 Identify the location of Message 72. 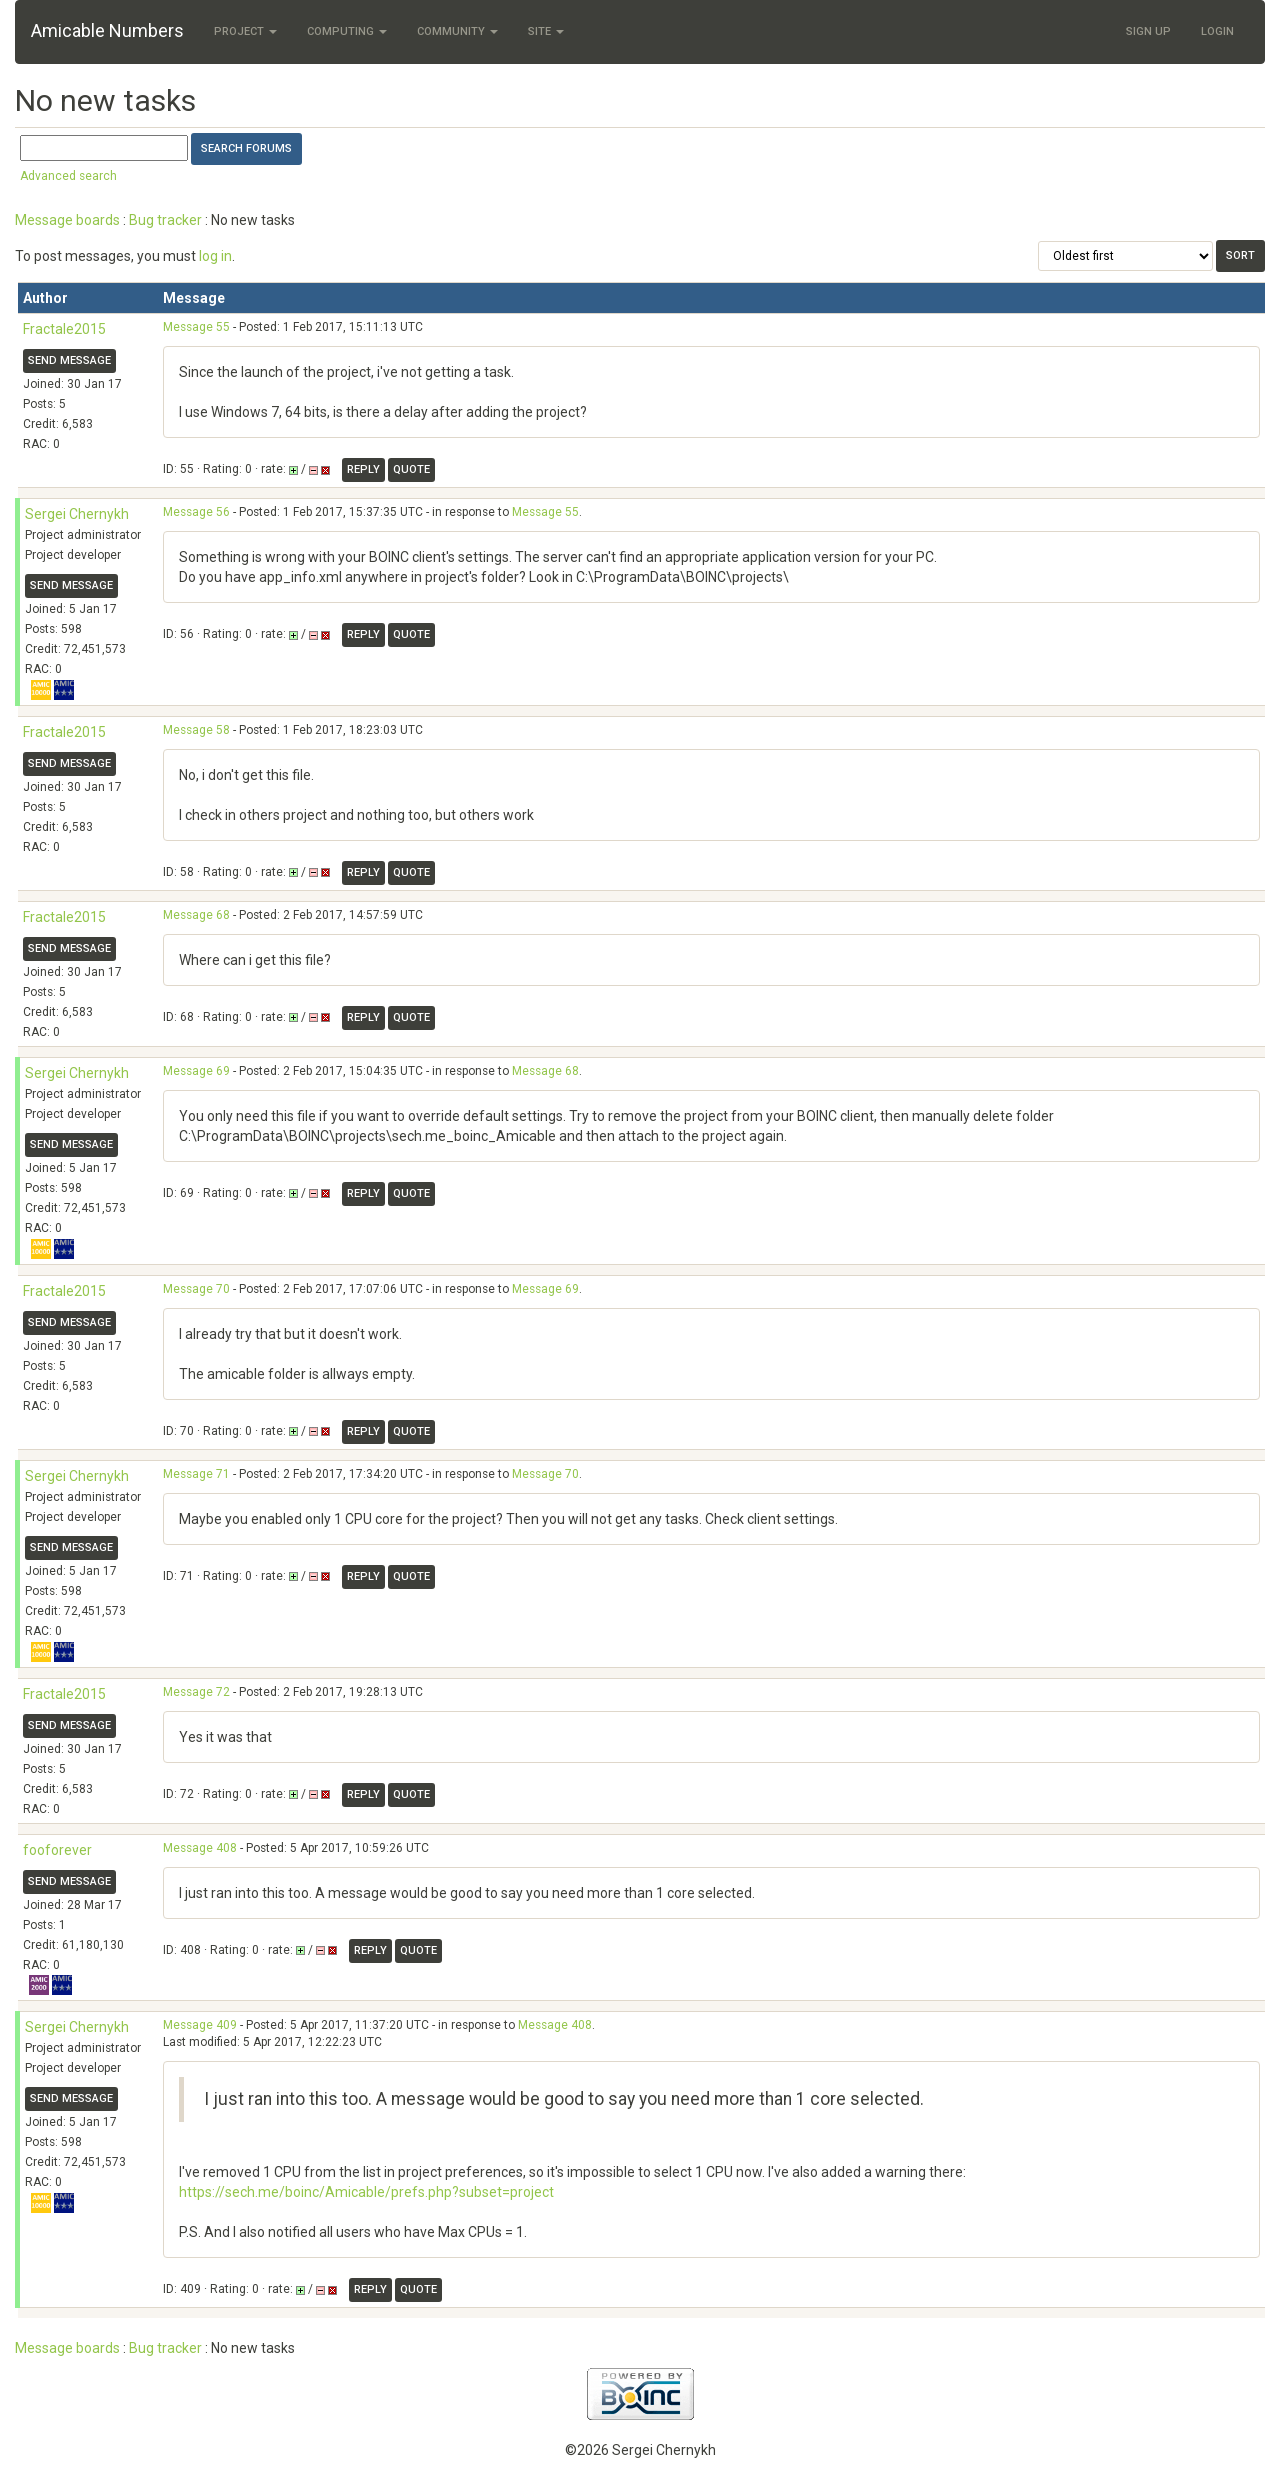
(196, 1692).